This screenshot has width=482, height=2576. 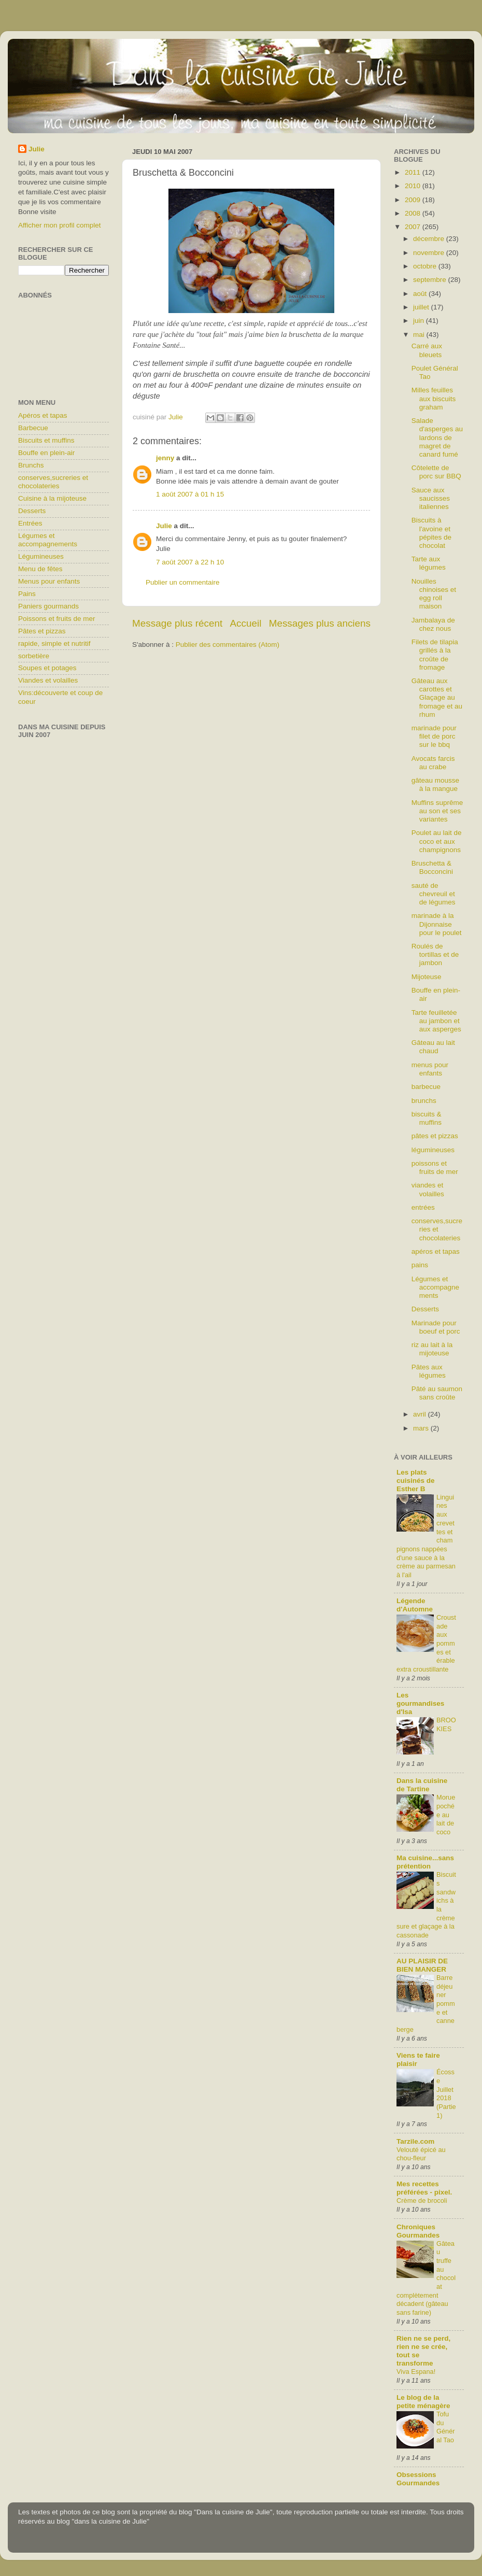 What do you see at coordinates (46, 453) in the screenshot?
I see `Bouffe en plein-air` at bounding box center [46, 453].